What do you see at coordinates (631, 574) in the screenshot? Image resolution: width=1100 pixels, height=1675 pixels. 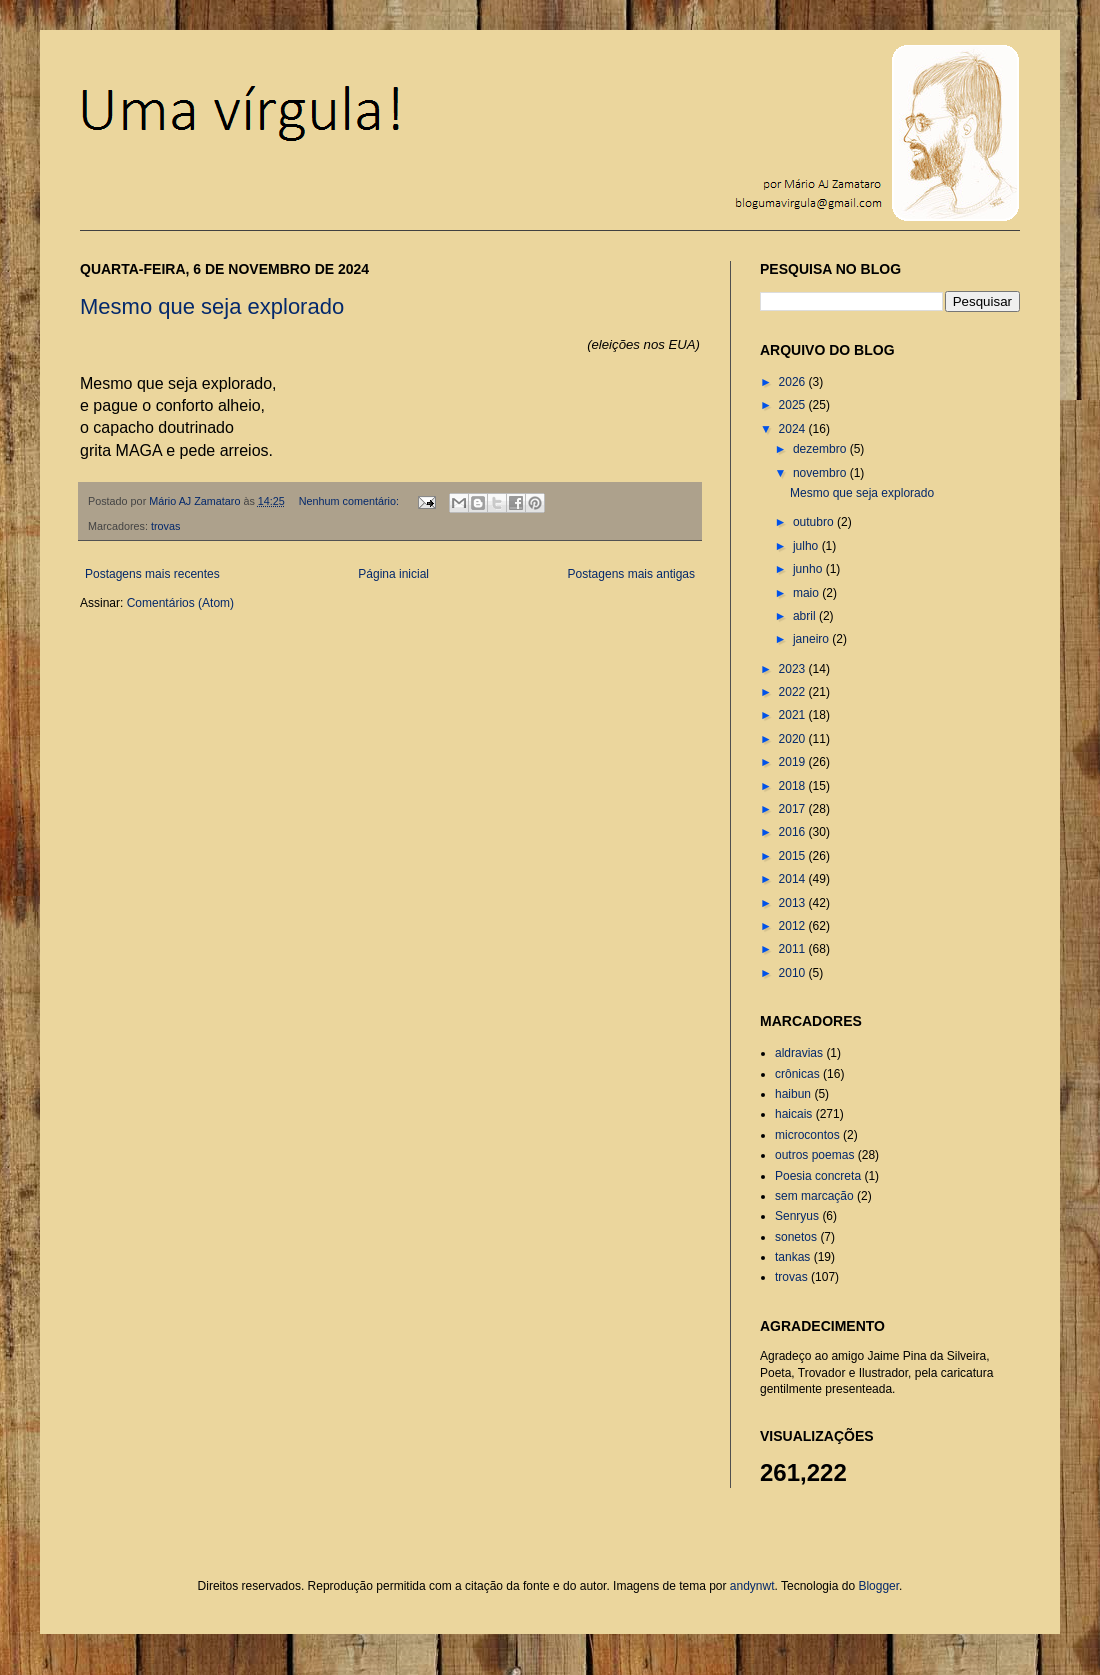 I see `Postagens mais antigas` at bounding box center [631, 574].